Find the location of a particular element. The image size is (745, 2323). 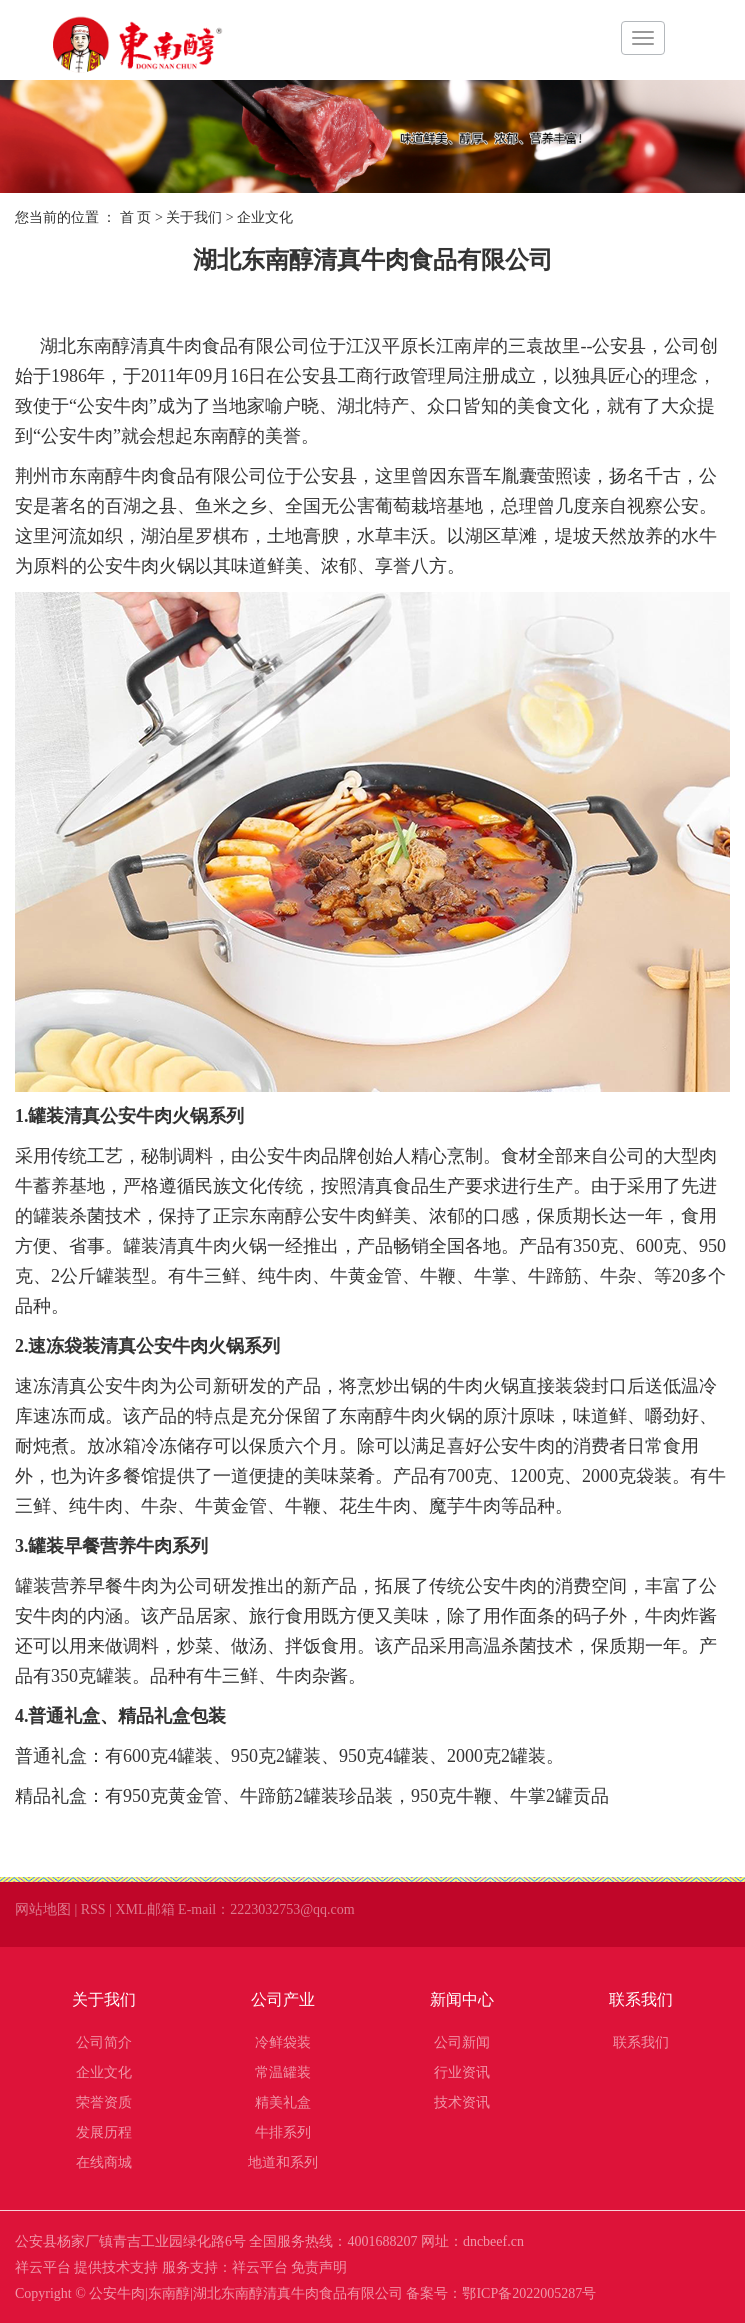

牛排系列 is located at coordinates (283, 2132).